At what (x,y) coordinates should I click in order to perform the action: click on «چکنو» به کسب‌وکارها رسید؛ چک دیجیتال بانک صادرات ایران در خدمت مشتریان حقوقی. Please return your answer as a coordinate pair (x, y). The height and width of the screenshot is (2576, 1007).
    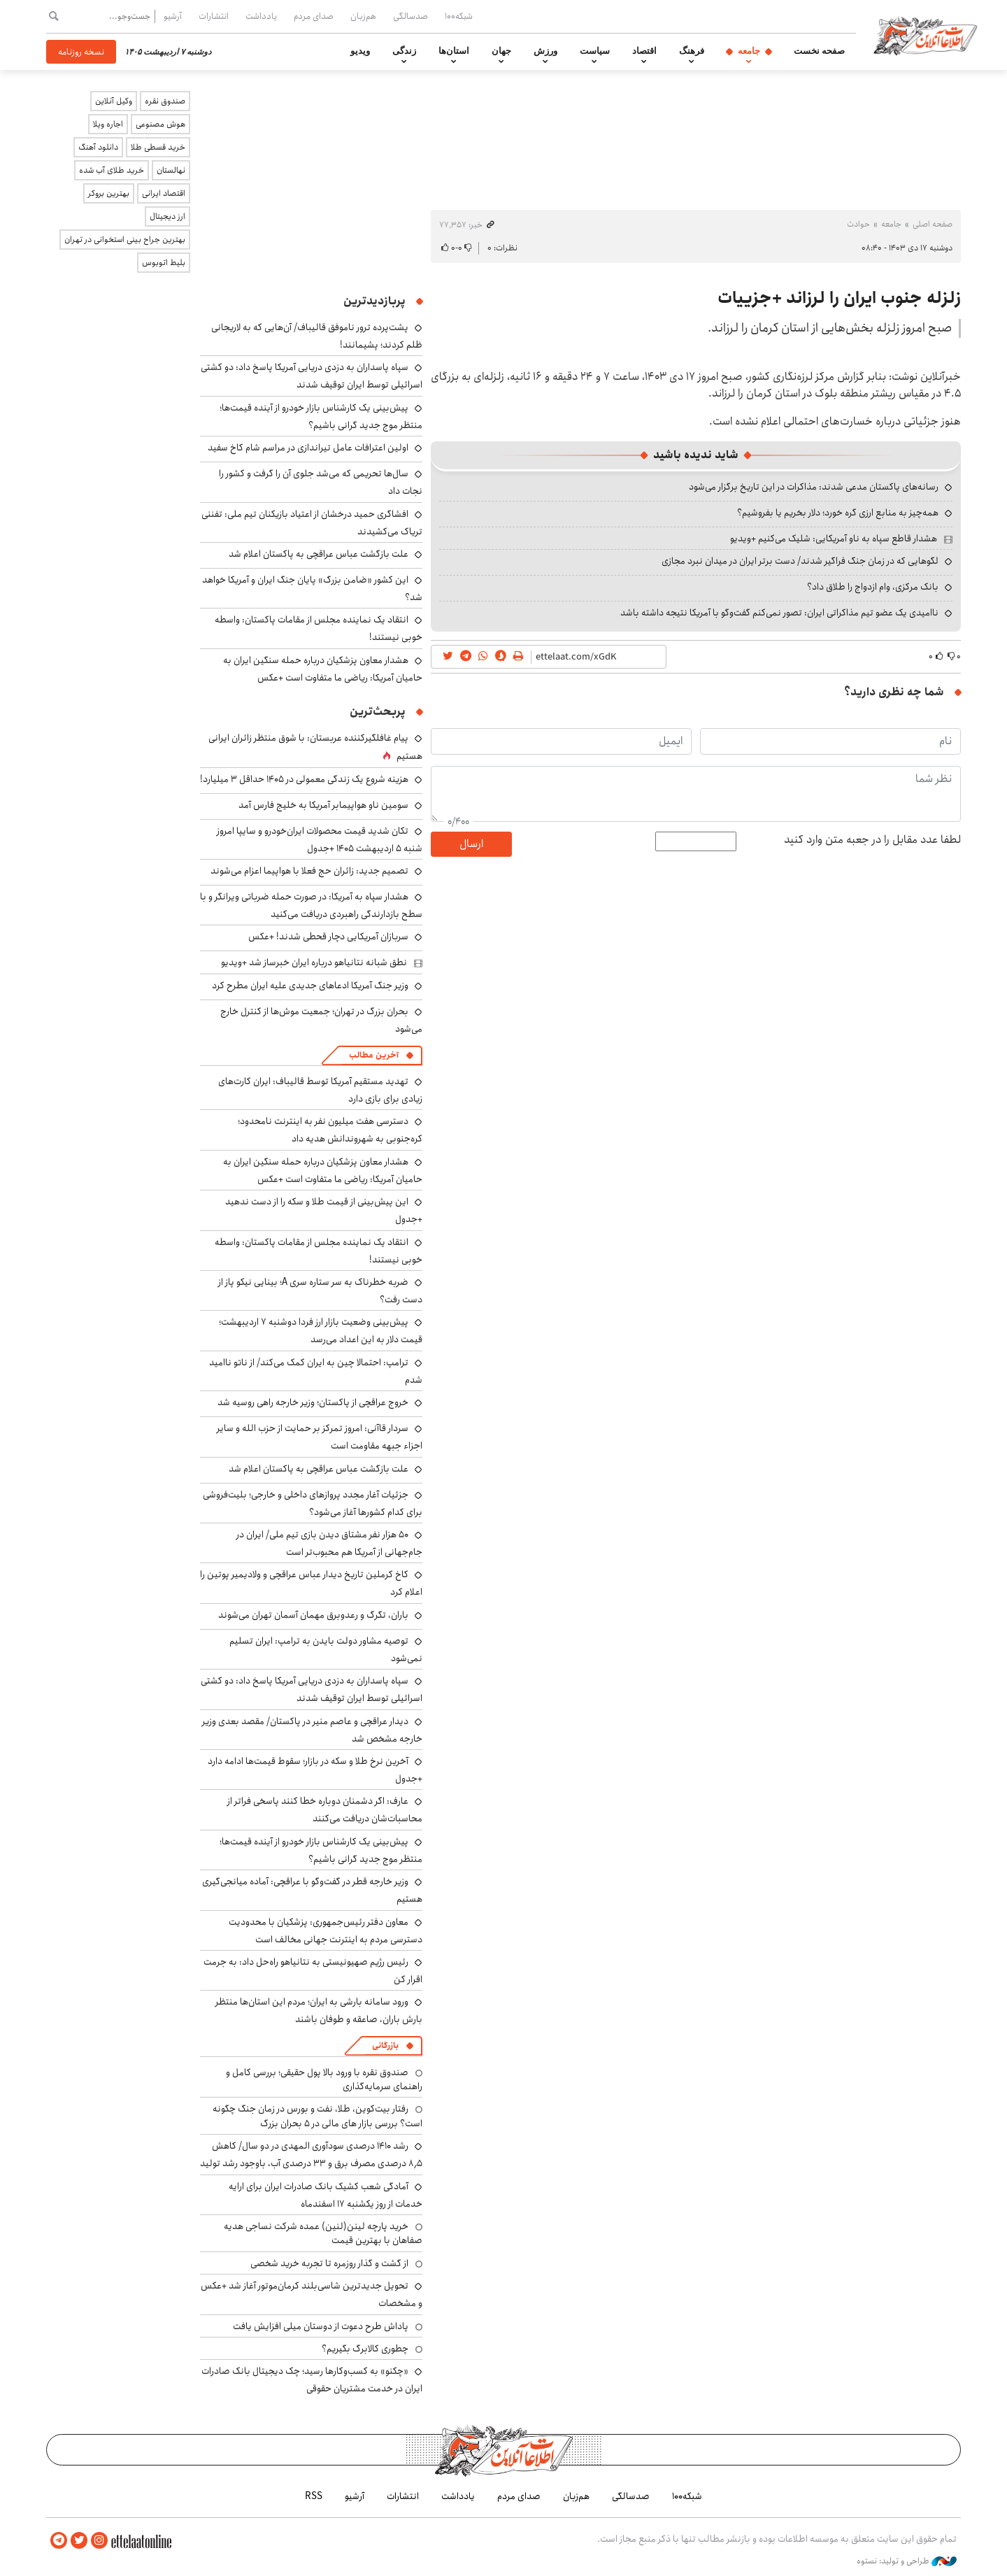
    Looking at the image, I should click on (311, 2379).